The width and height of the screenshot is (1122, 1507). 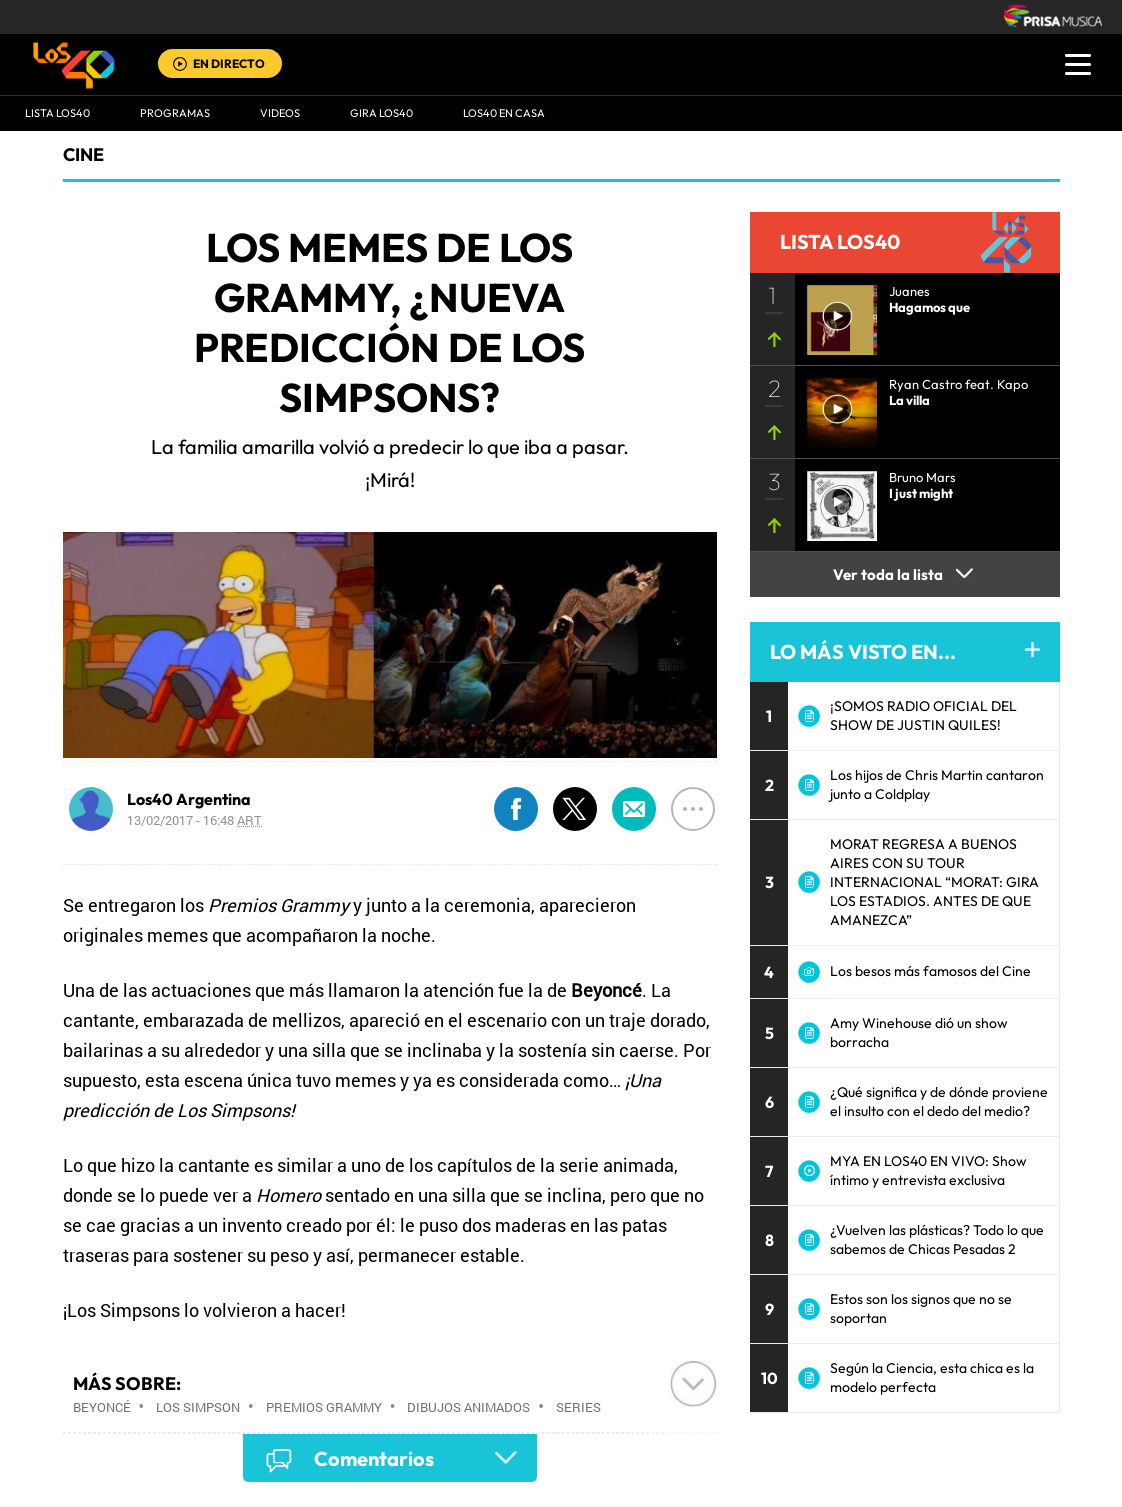 I want to click on Cine, so click(x=83, y=154).